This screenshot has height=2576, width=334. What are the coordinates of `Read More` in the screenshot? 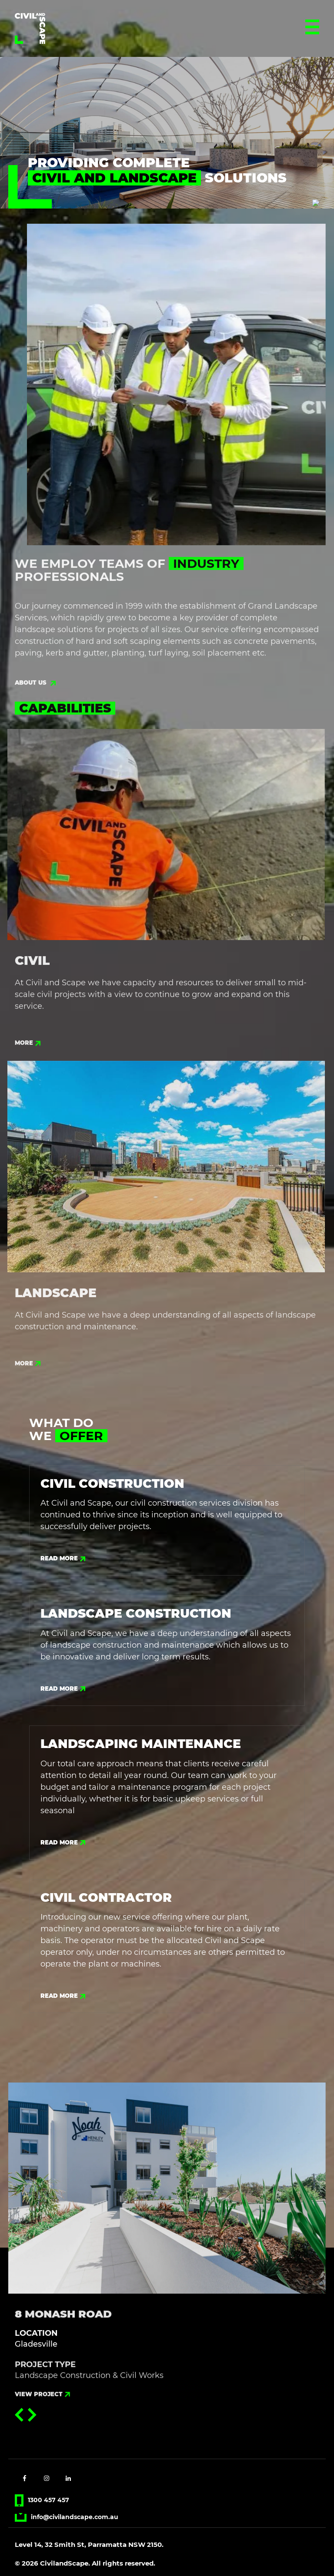 It's located at (62, 1558).